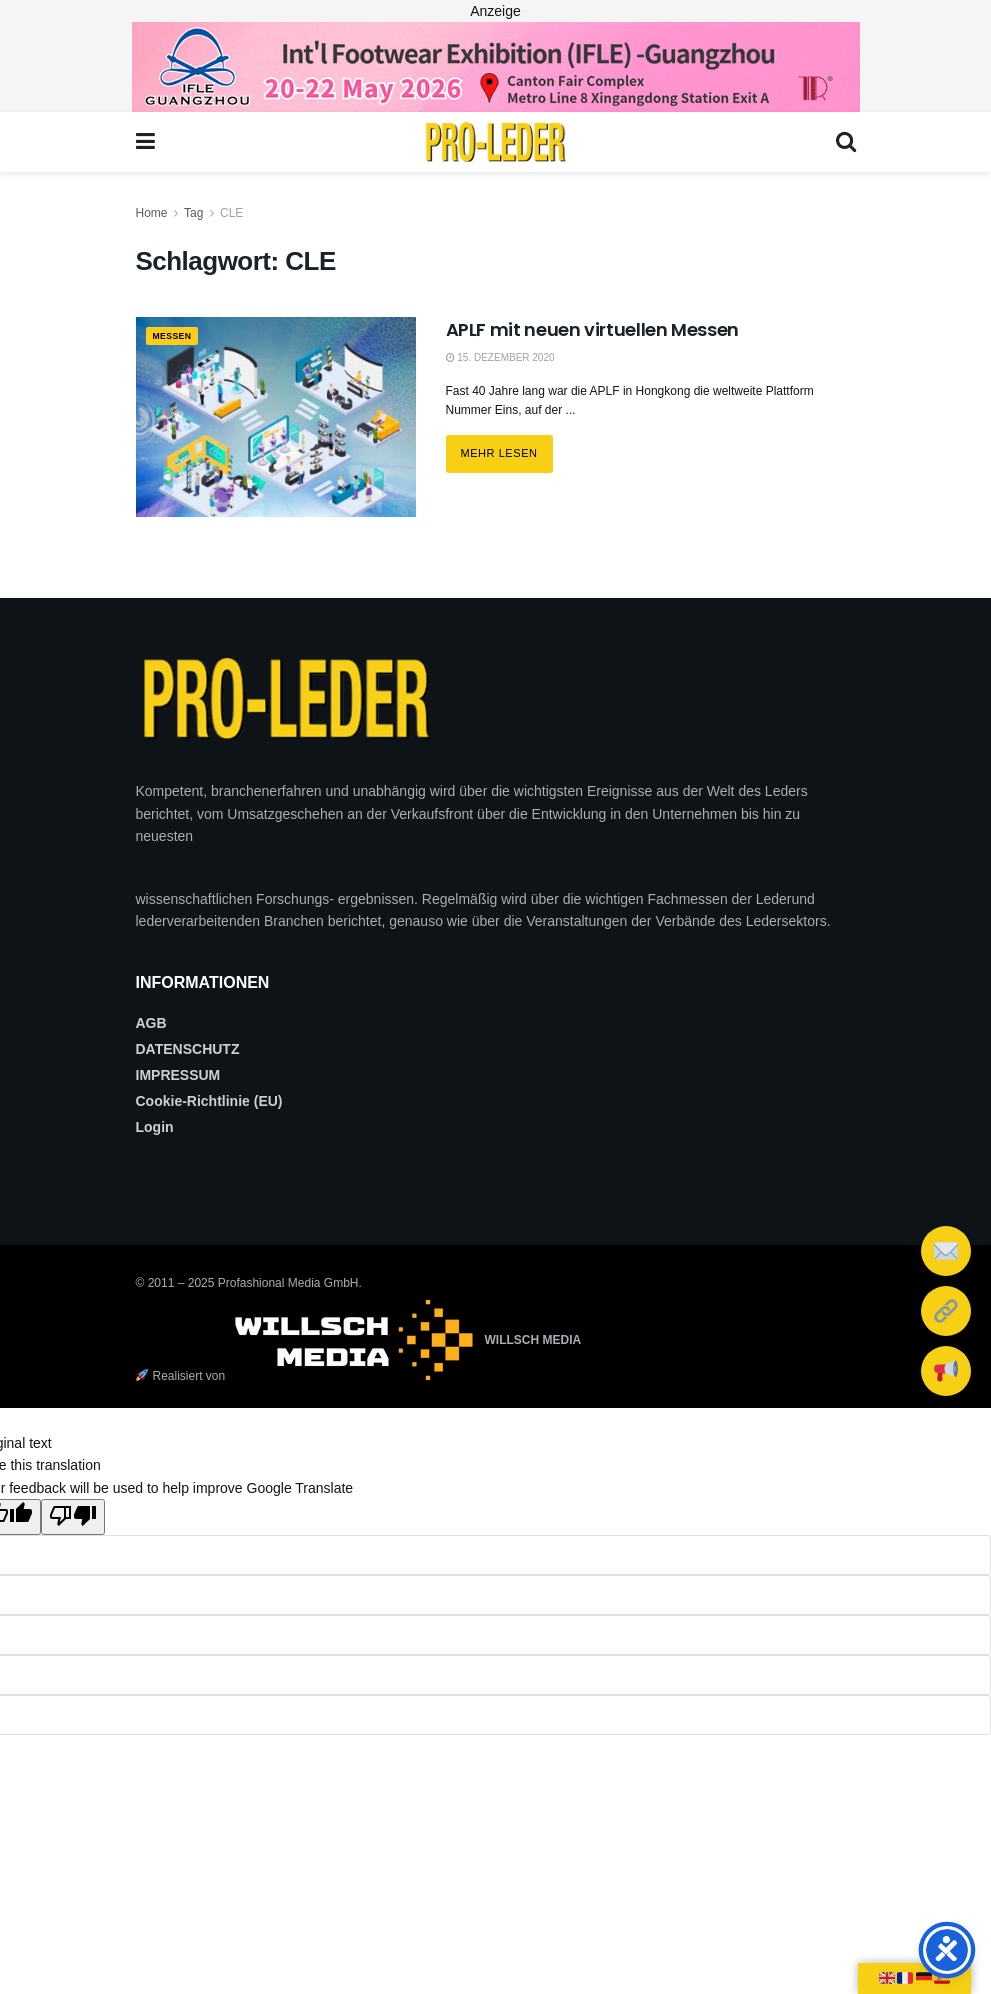  I want to click on Cookie-Richtlinie (EU), so click(209, 1101).